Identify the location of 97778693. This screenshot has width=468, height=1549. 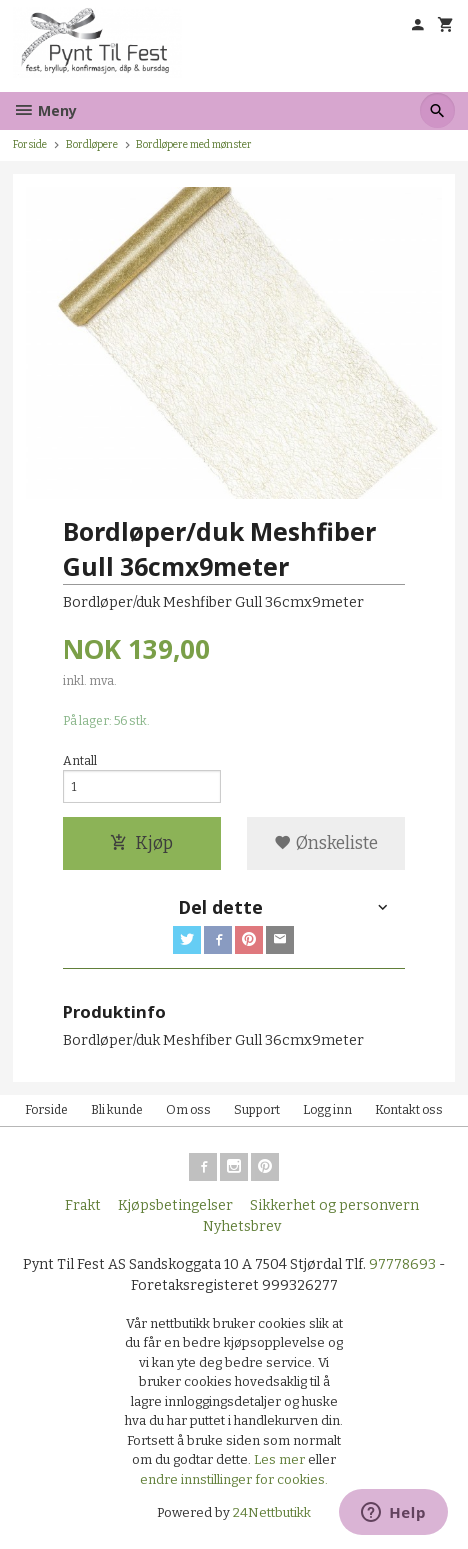
(402, 1264).